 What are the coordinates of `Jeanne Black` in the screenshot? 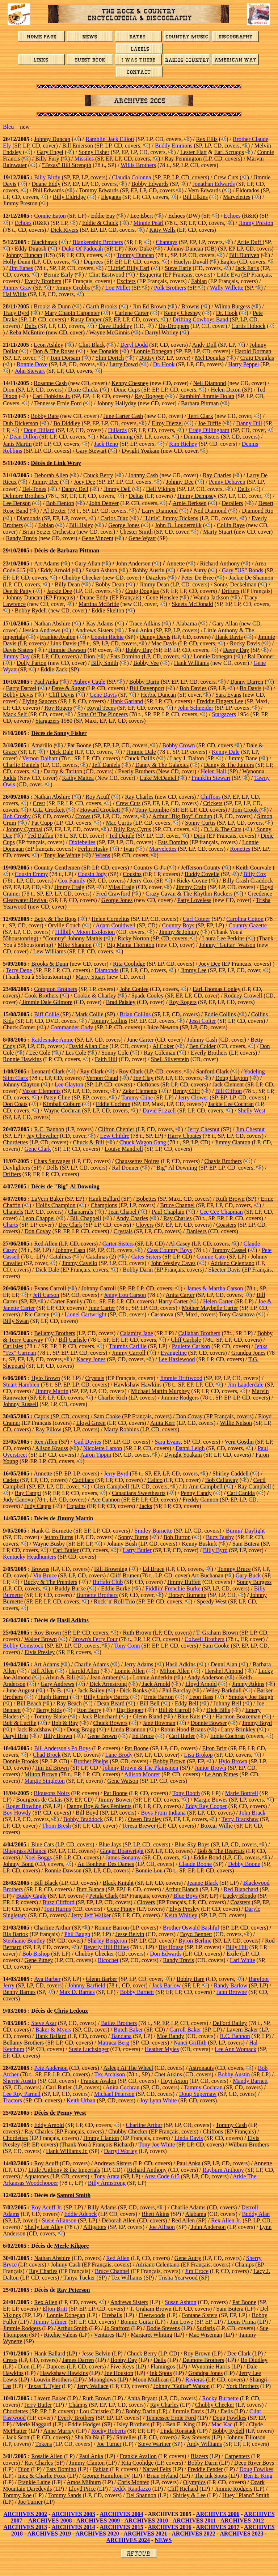 It's located at (202, 1883).